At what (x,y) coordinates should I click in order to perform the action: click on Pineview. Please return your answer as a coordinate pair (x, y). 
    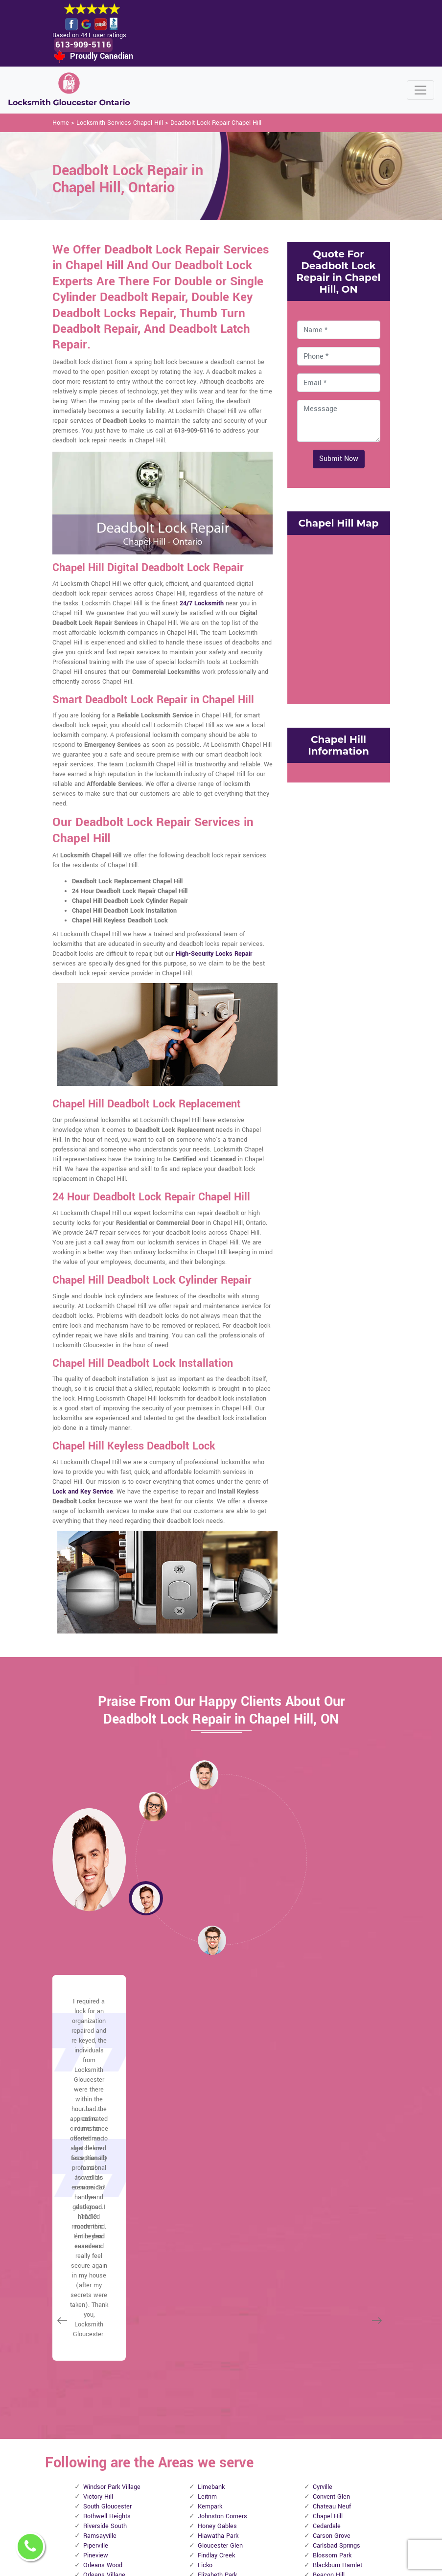
    Looking at the image, I should click on (95, 2265).